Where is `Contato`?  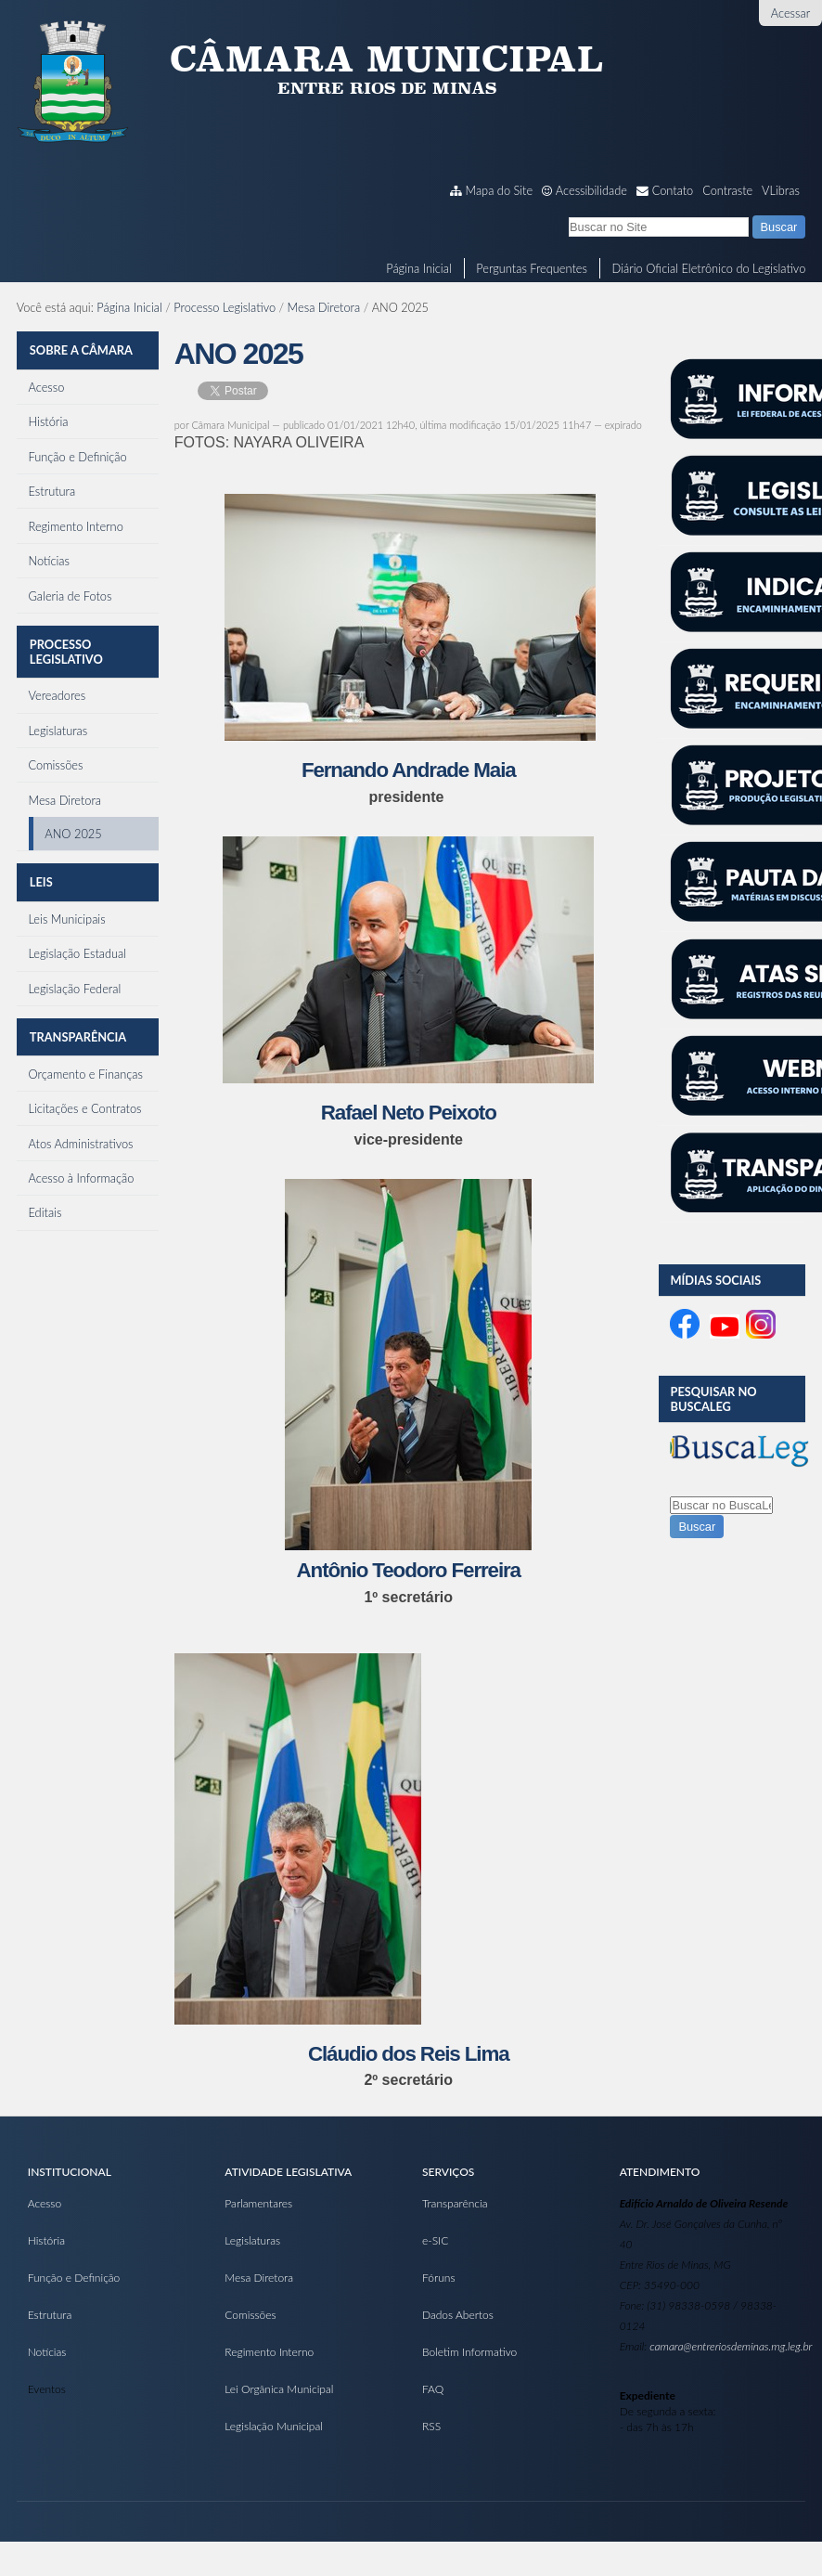 Contato is located at coordinates (673, 190).